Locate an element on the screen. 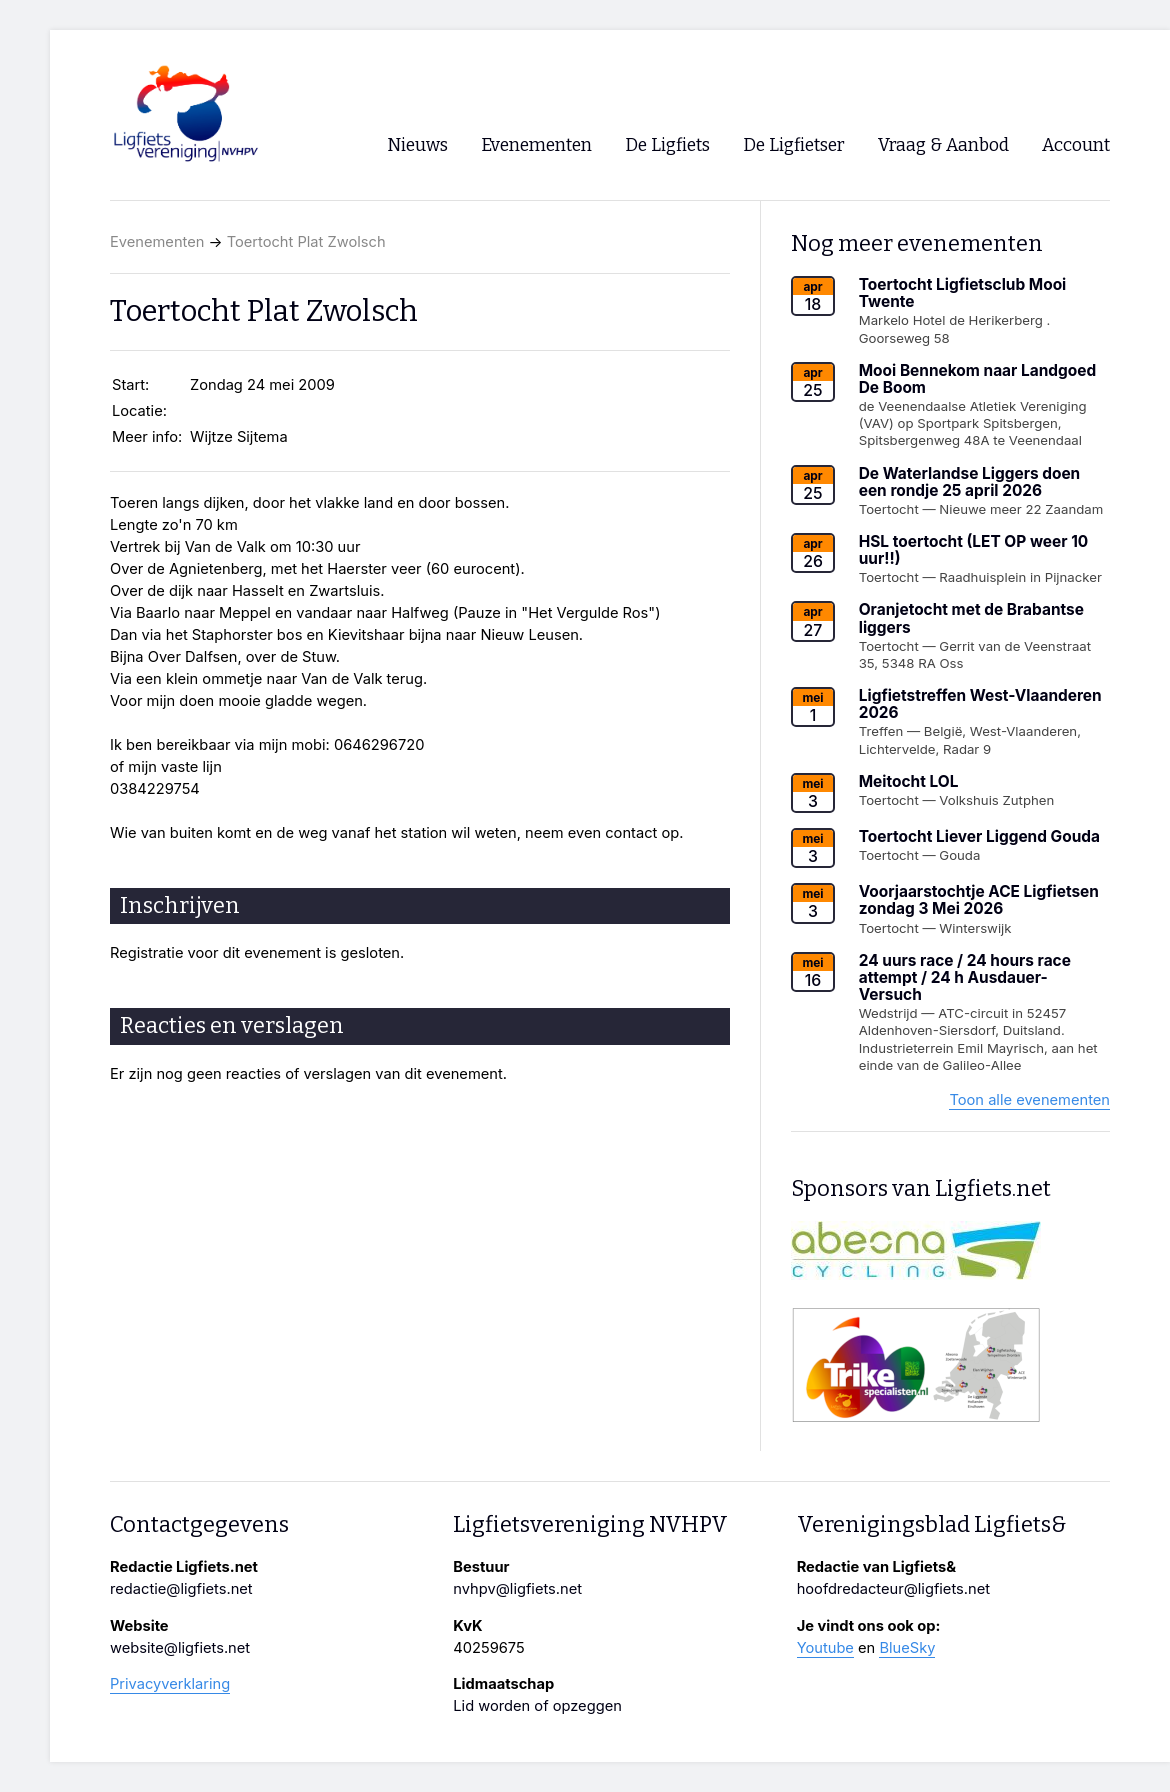 The height and width of the screenshot is (1792, 1170). nvhpv@ligfiets.net is located at coordinates (517, 1589).